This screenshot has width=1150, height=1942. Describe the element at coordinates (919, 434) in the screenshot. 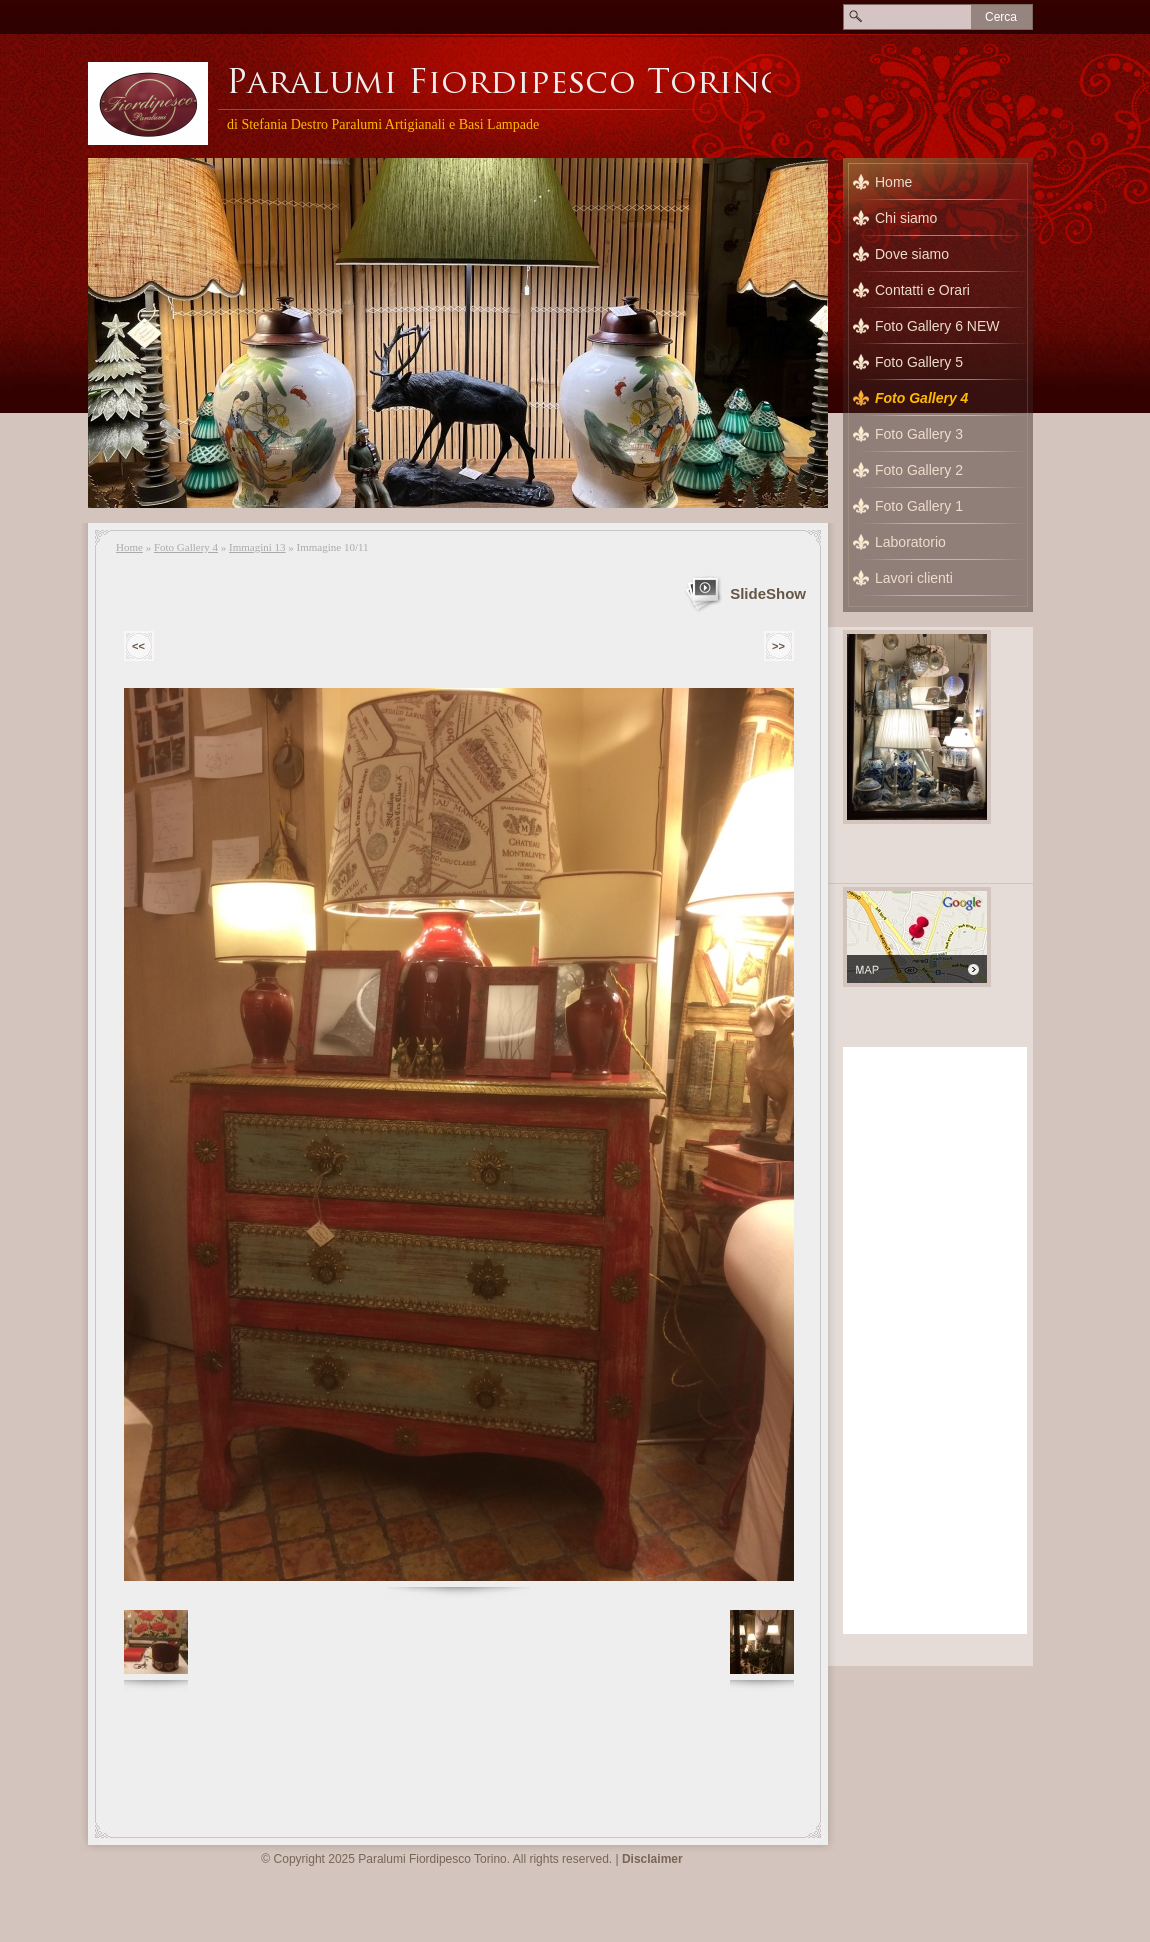

I see `Foto Gallery 3` at that location.